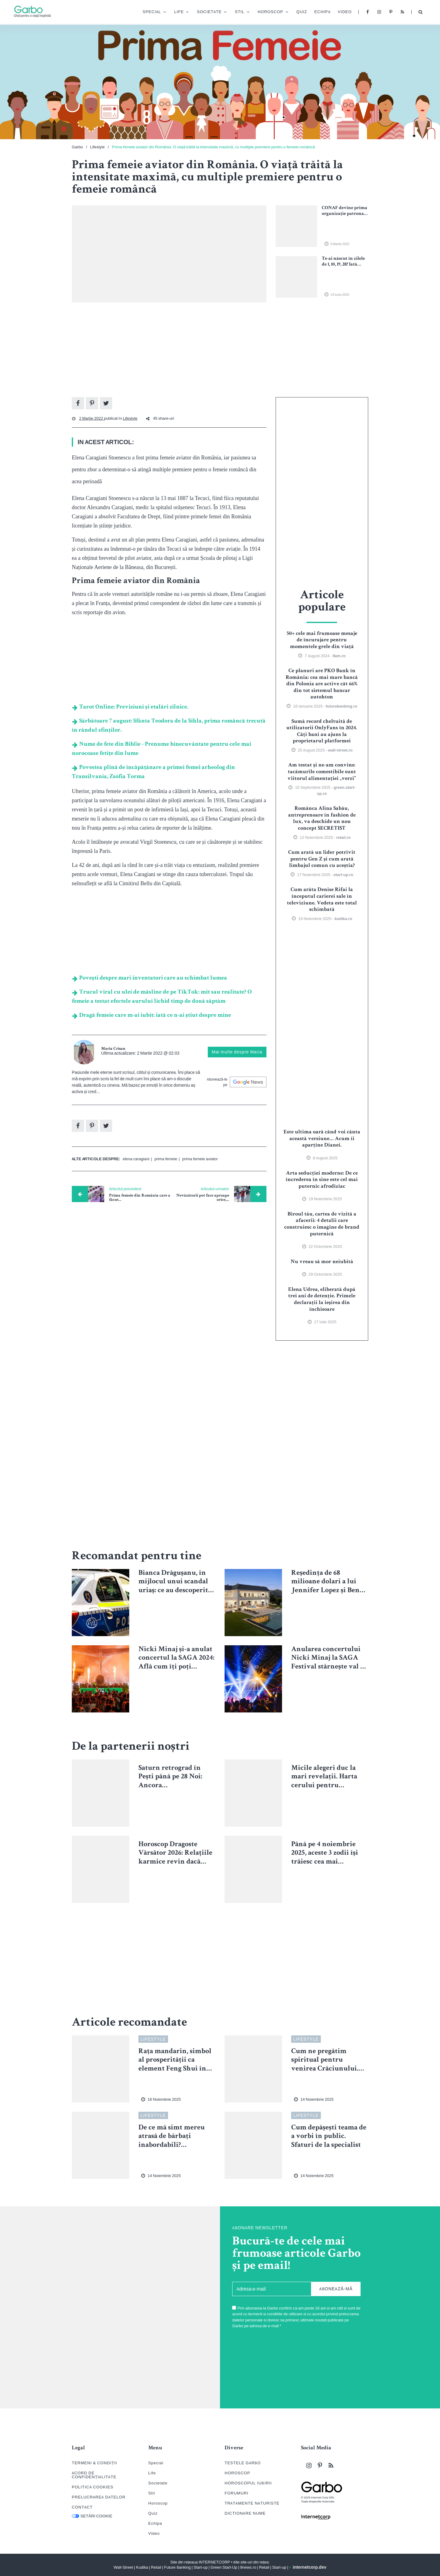 The width and height of the screenshot is (440, 2576). What do you see at coordinates (82, 2507) in the screenshot?
I see `CONTACT` at bounding box center [82, 2507].